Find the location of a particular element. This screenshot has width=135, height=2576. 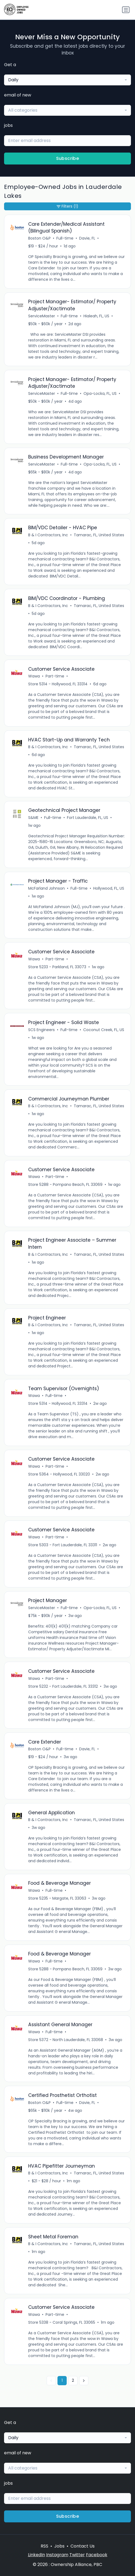

Hollywood, FL, US is located at coordinates (108, 888).